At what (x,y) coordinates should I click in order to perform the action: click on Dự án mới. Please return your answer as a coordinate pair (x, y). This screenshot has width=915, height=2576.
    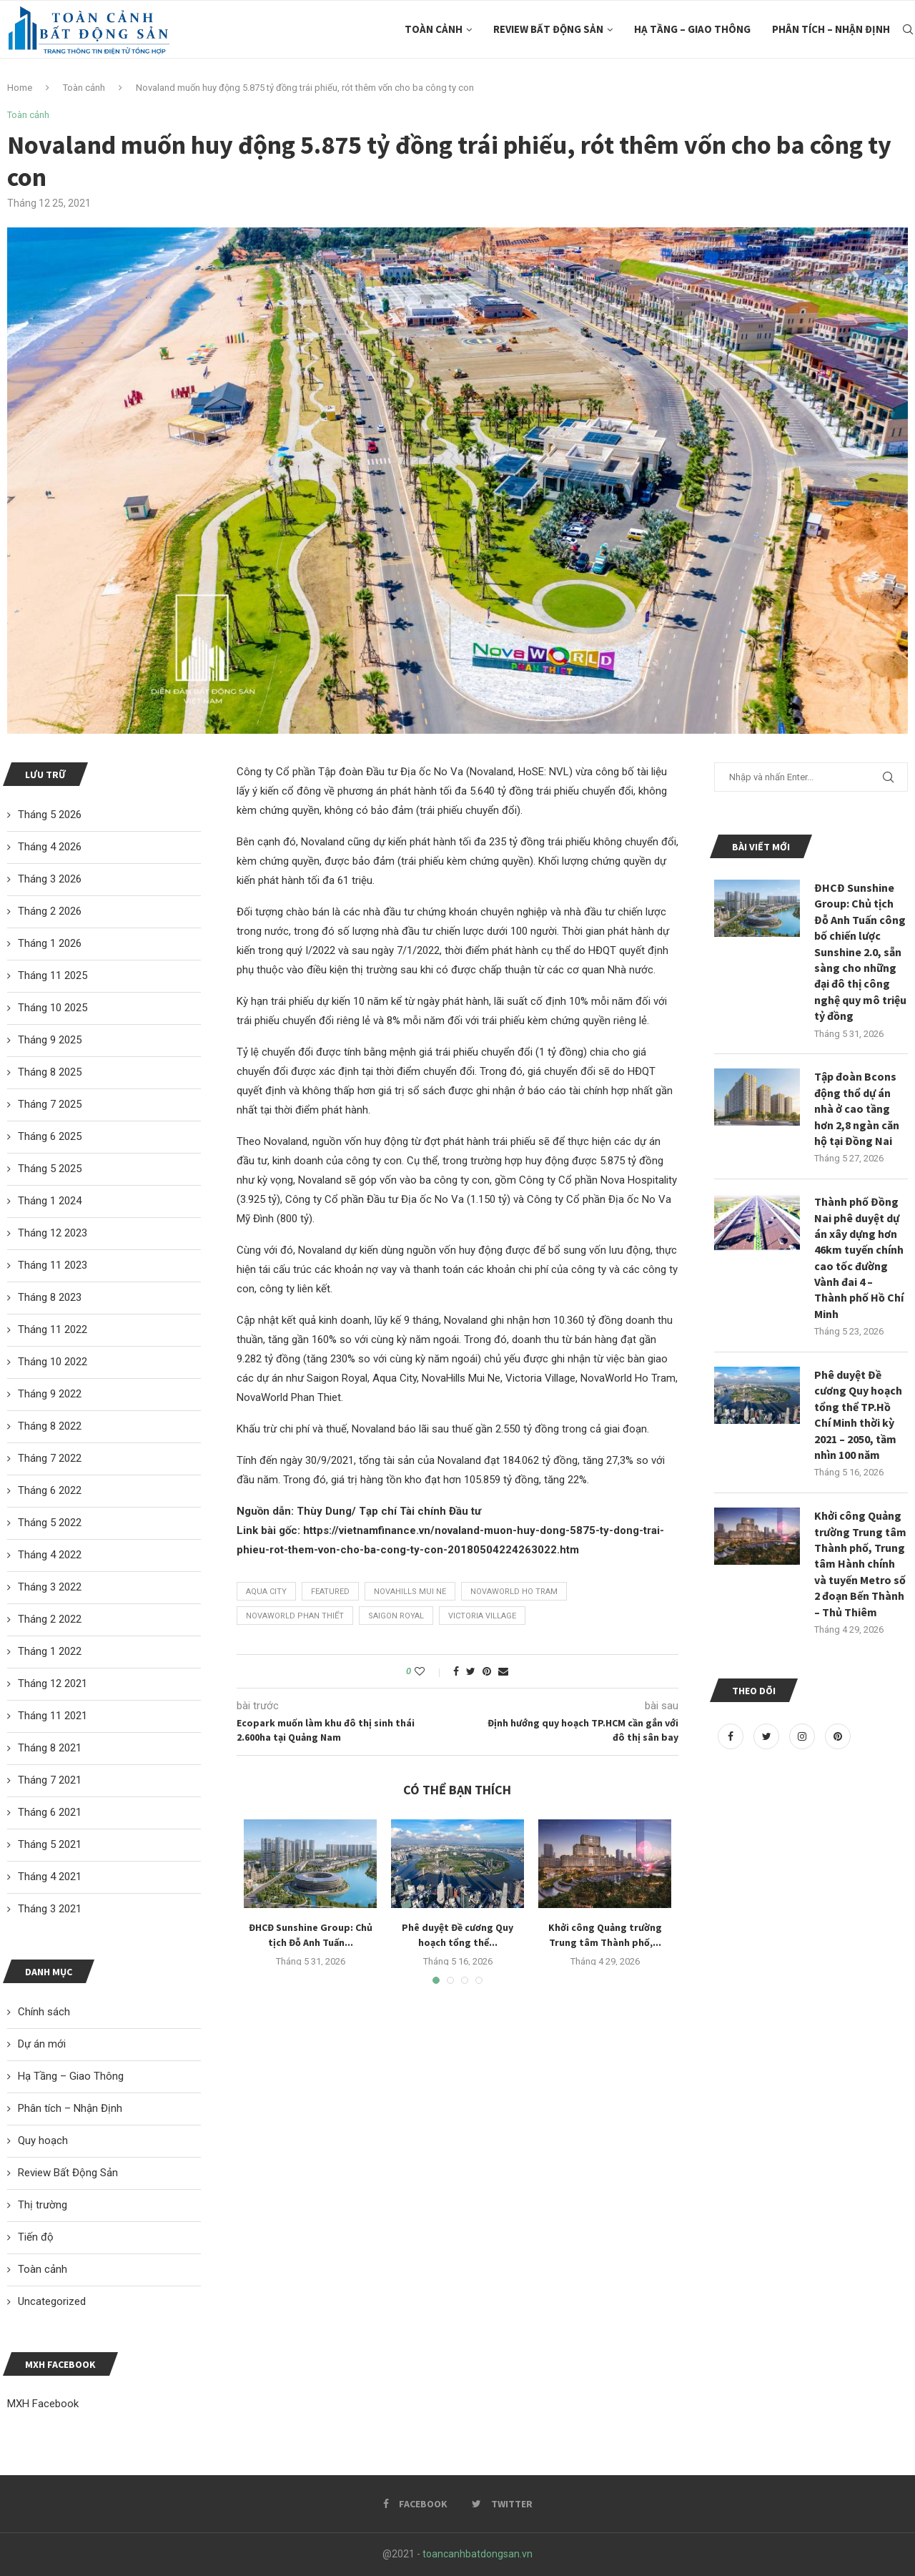
    Looking at the image, I should click on (42, 2043).